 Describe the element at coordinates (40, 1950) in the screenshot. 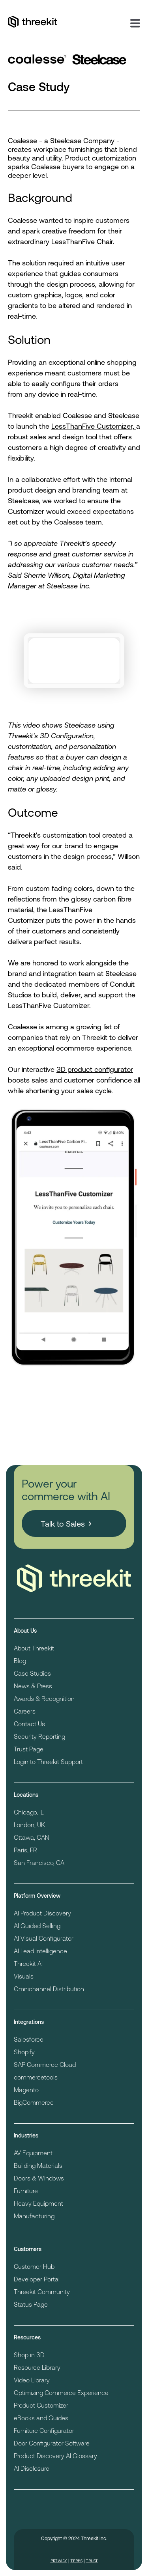

I see `AI Lead Intelligence [menuitem]` at that location.